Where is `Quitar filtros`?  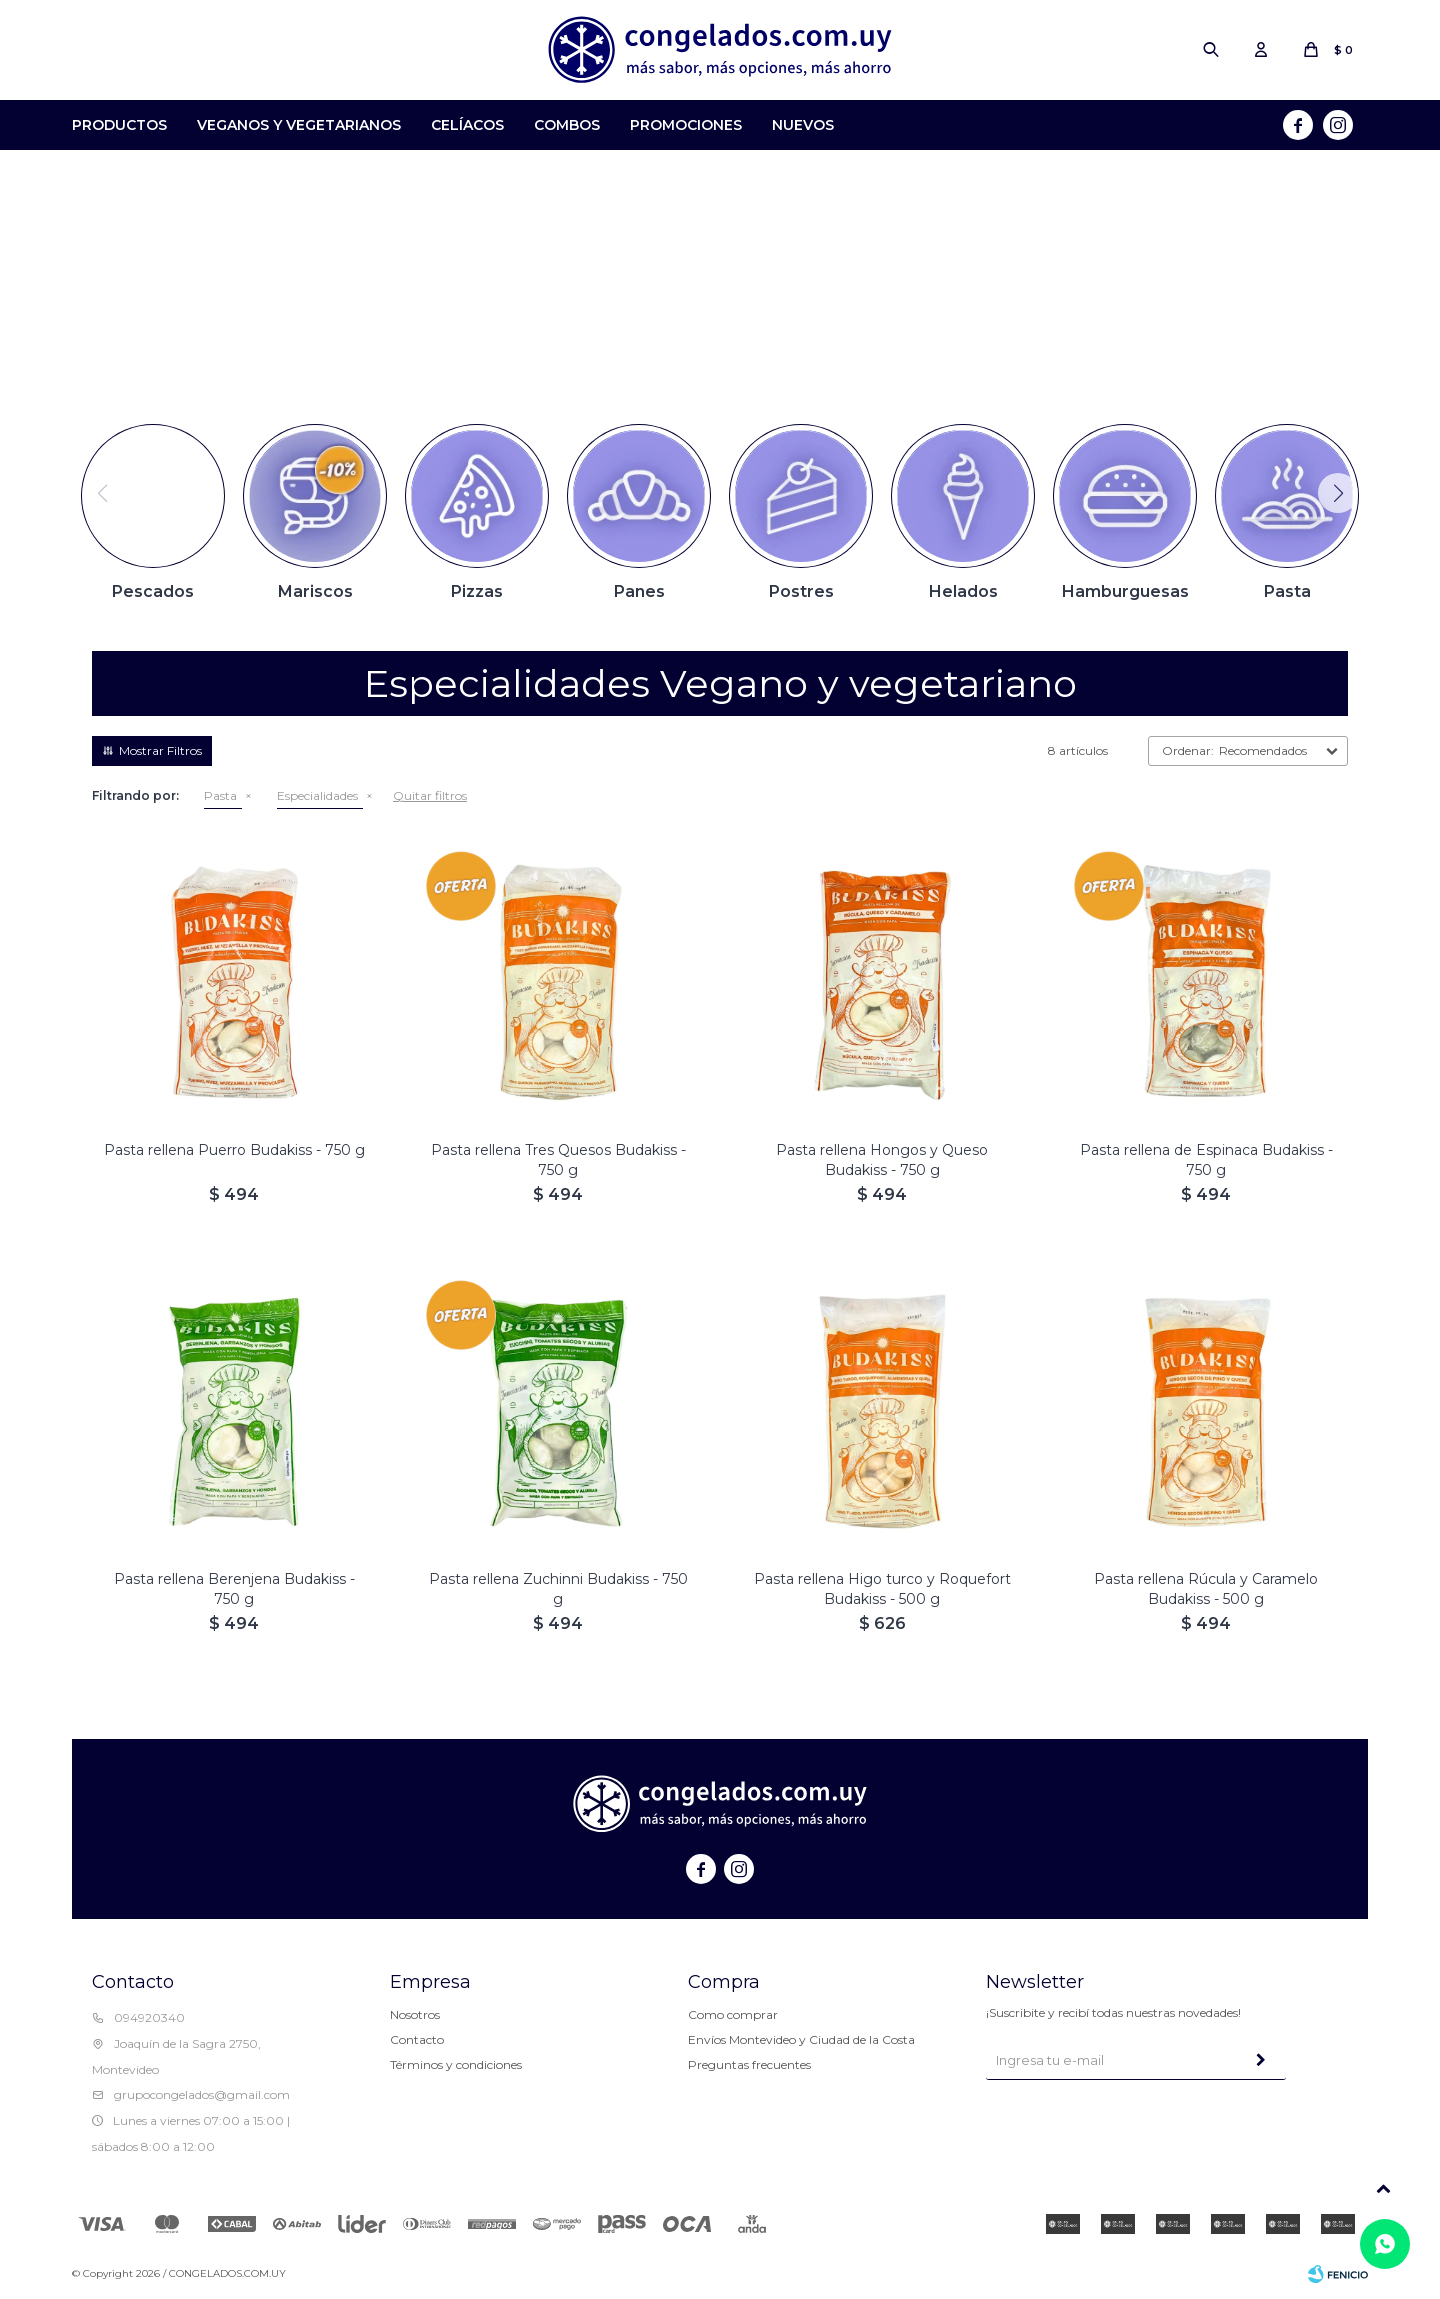
Quitar filtros is located at coordinates (430, 795).